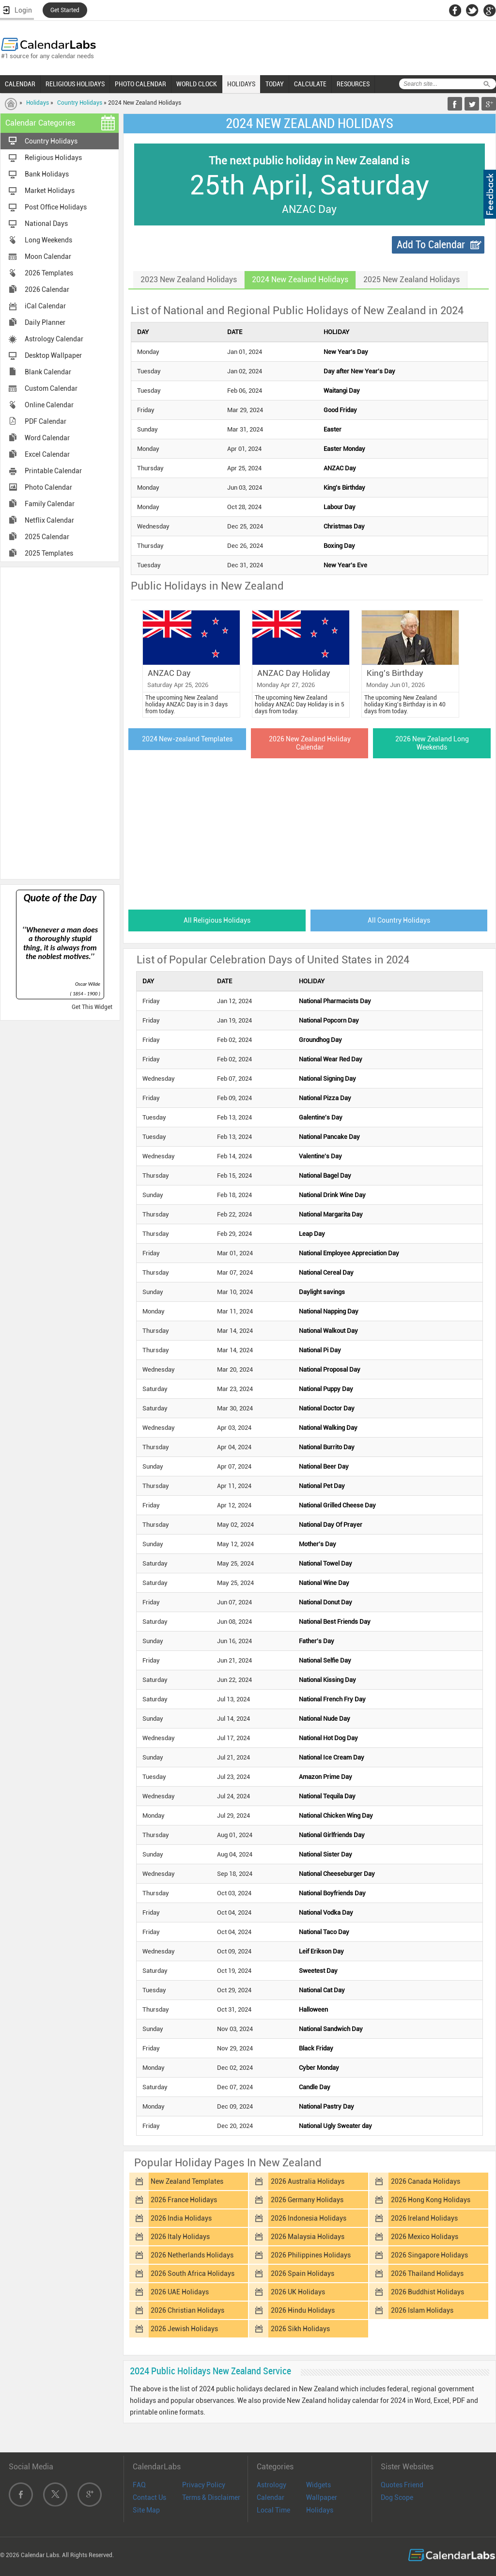  I want to click on Privacy Policy, so click(203, 2485).